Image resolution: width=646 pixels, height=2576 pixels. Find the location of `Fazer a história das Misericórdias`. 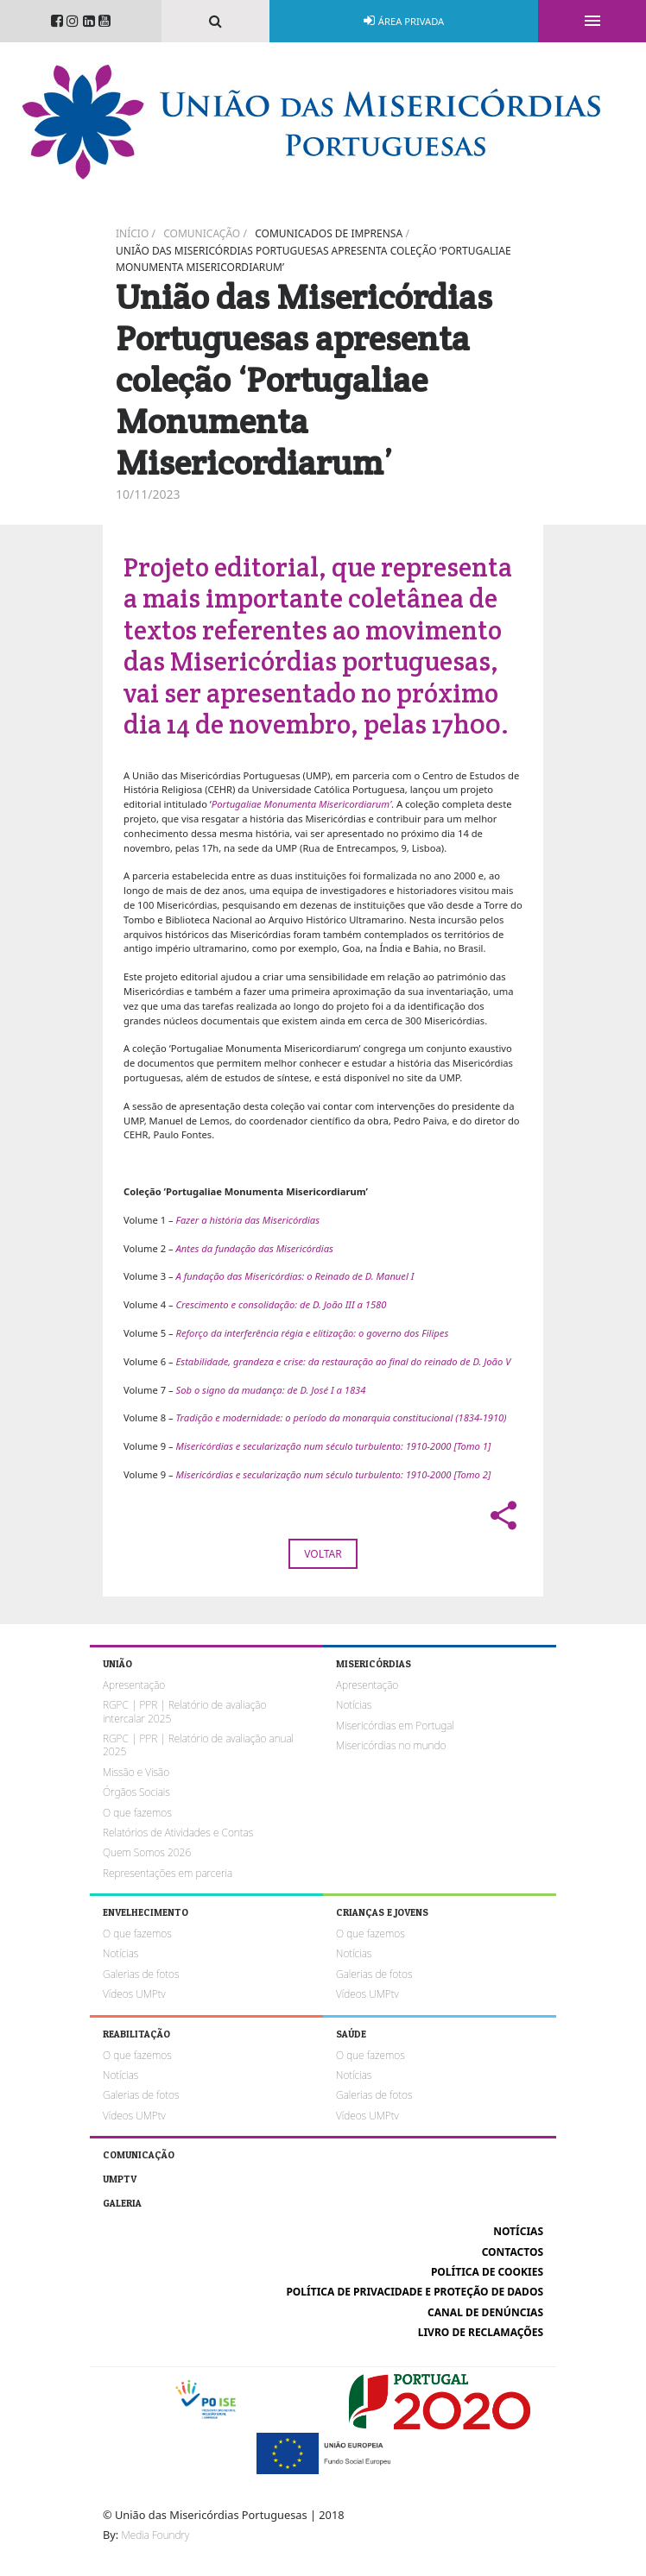

Fazer a história das Misericórdias is located at coordinates (248, 1219).